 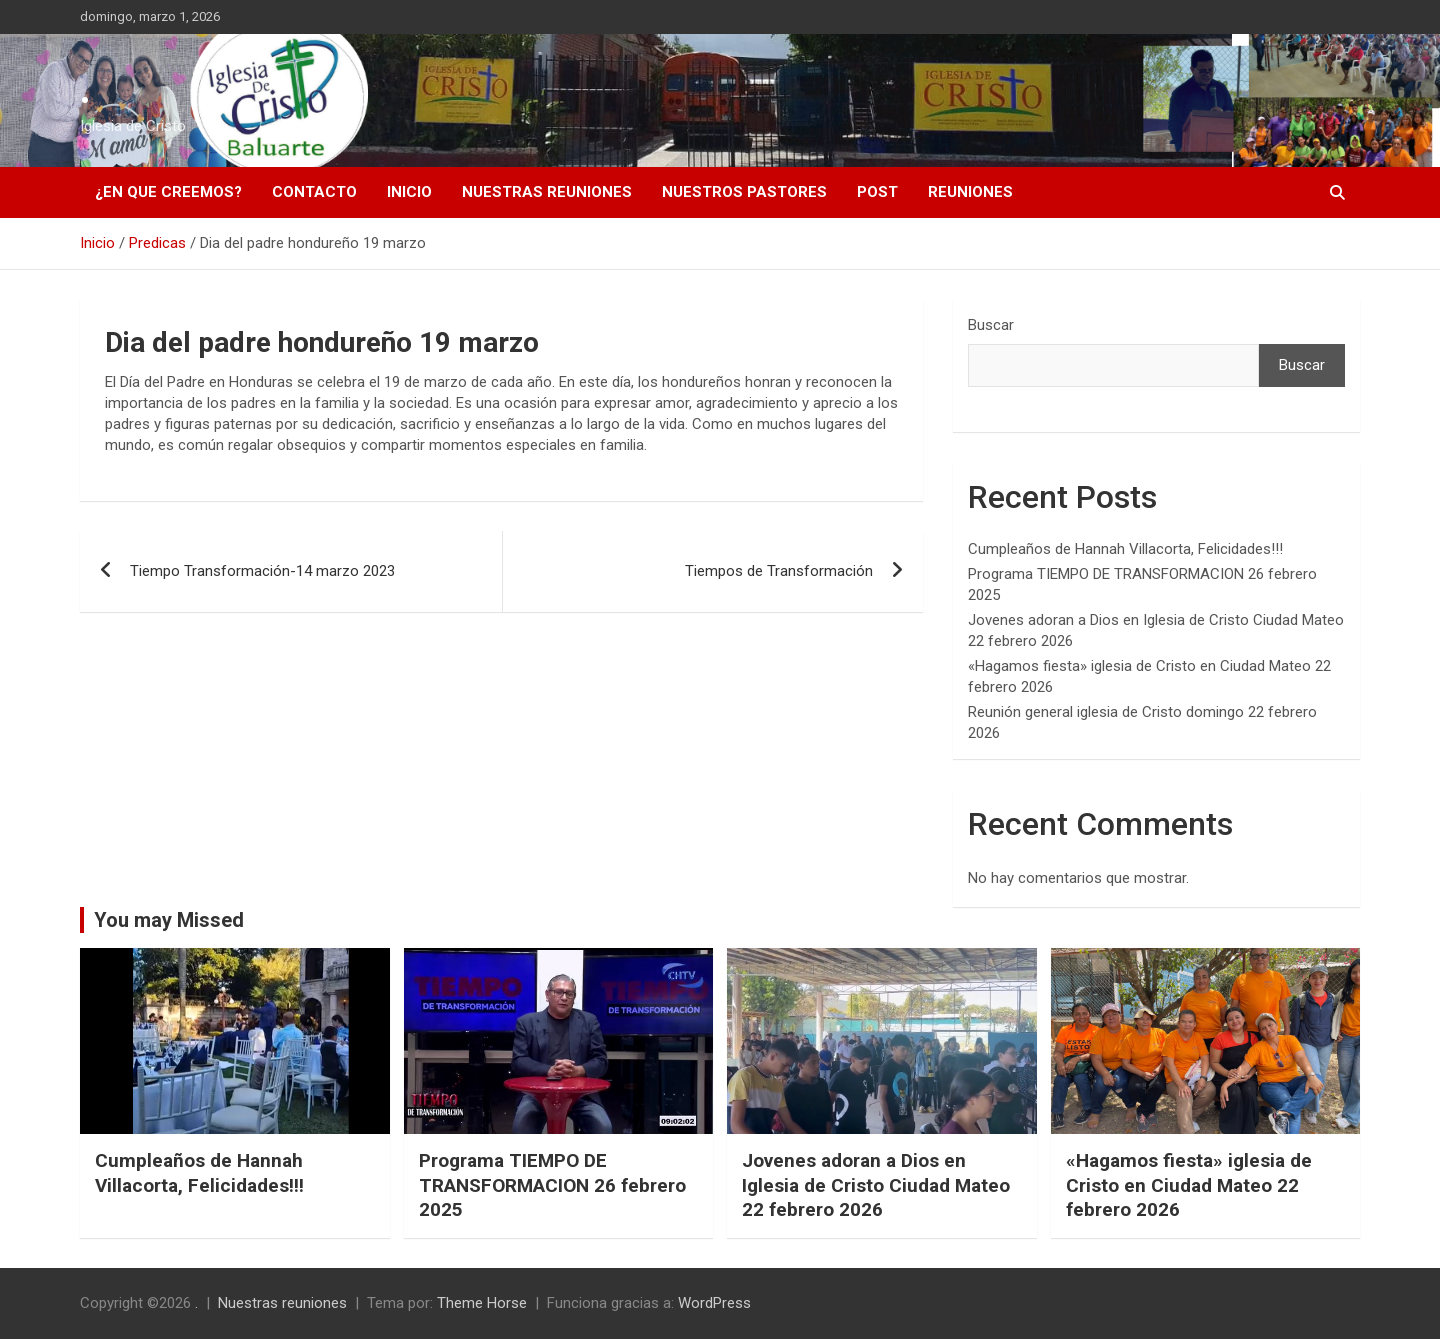 What do you see at coordinates (991, 325) in the screenshot?
I see `Buscar` at bounding box center [991, 325].